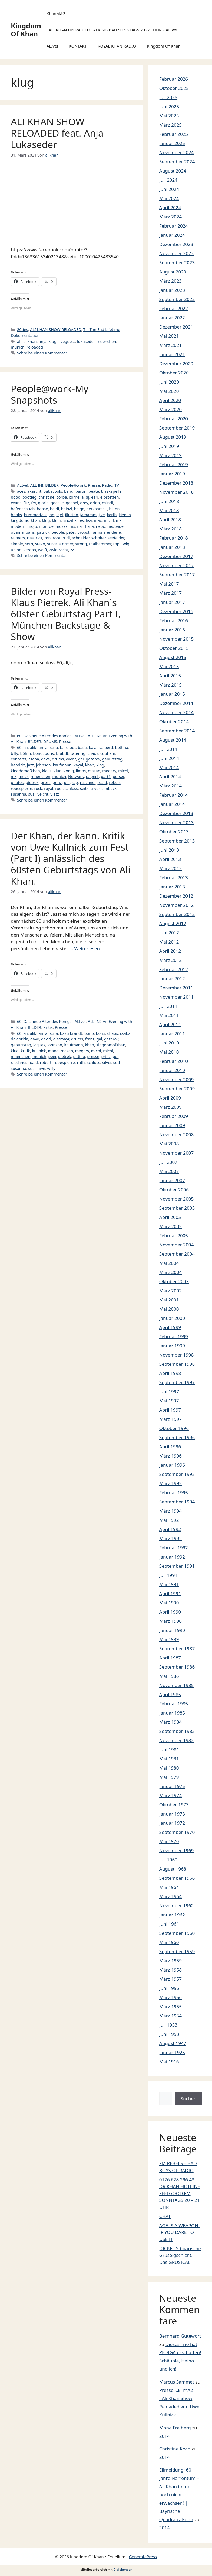 The height and width of the screenshot is (2576, 212). What do you see at coordinates (24, 776) in the screenshot?
I see `muck` at bounding box center [24, 776].